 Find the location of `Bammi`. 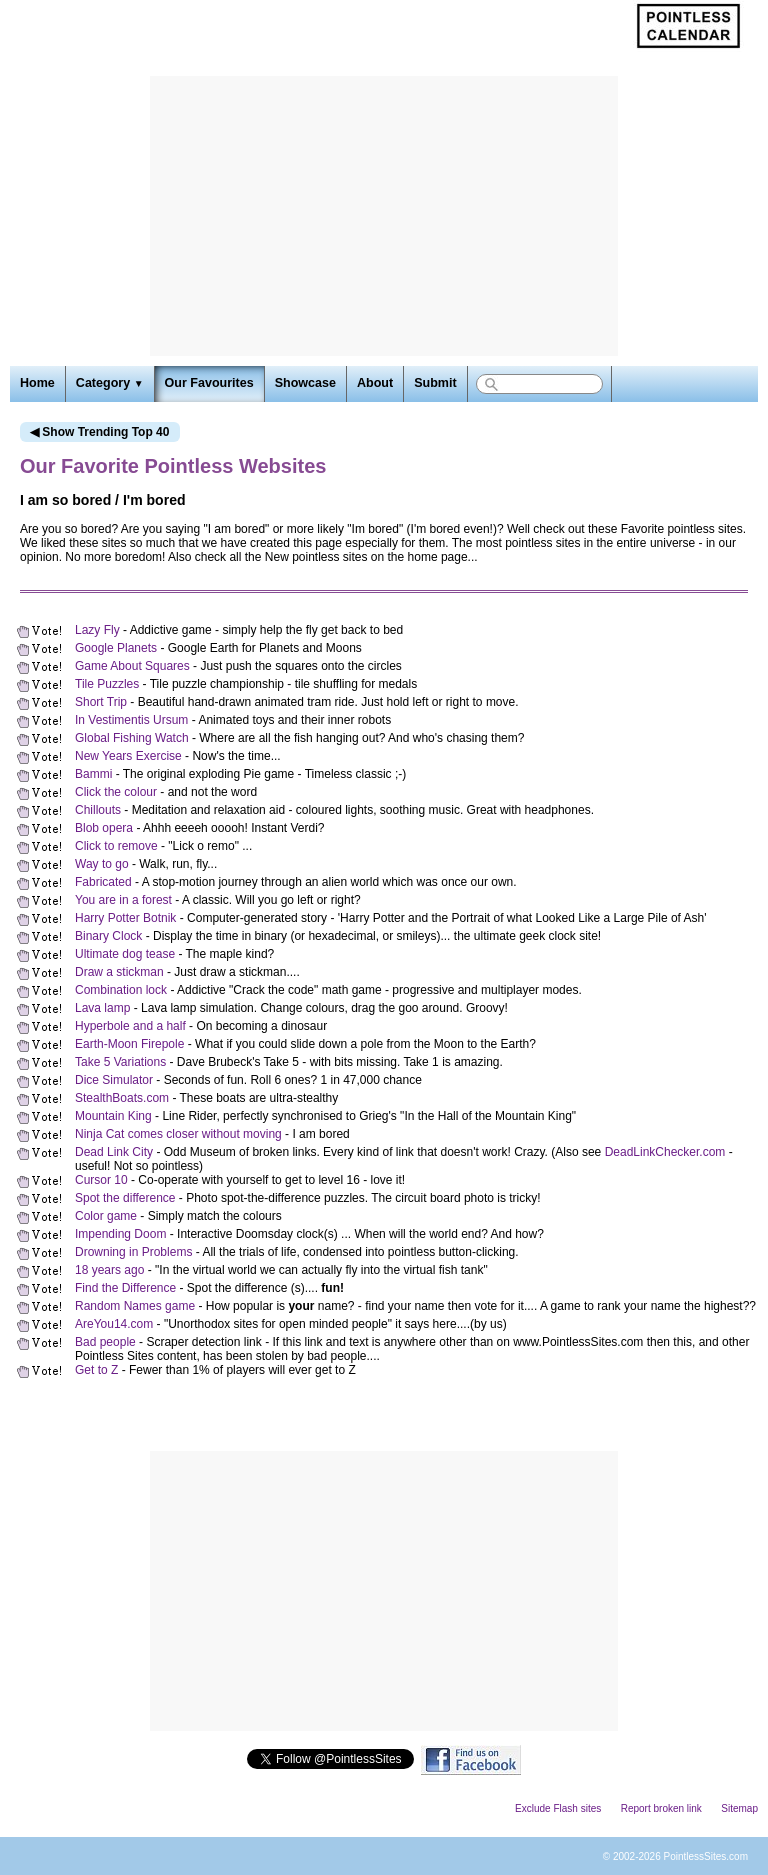

Bammi is located at coordinates (93, 774).